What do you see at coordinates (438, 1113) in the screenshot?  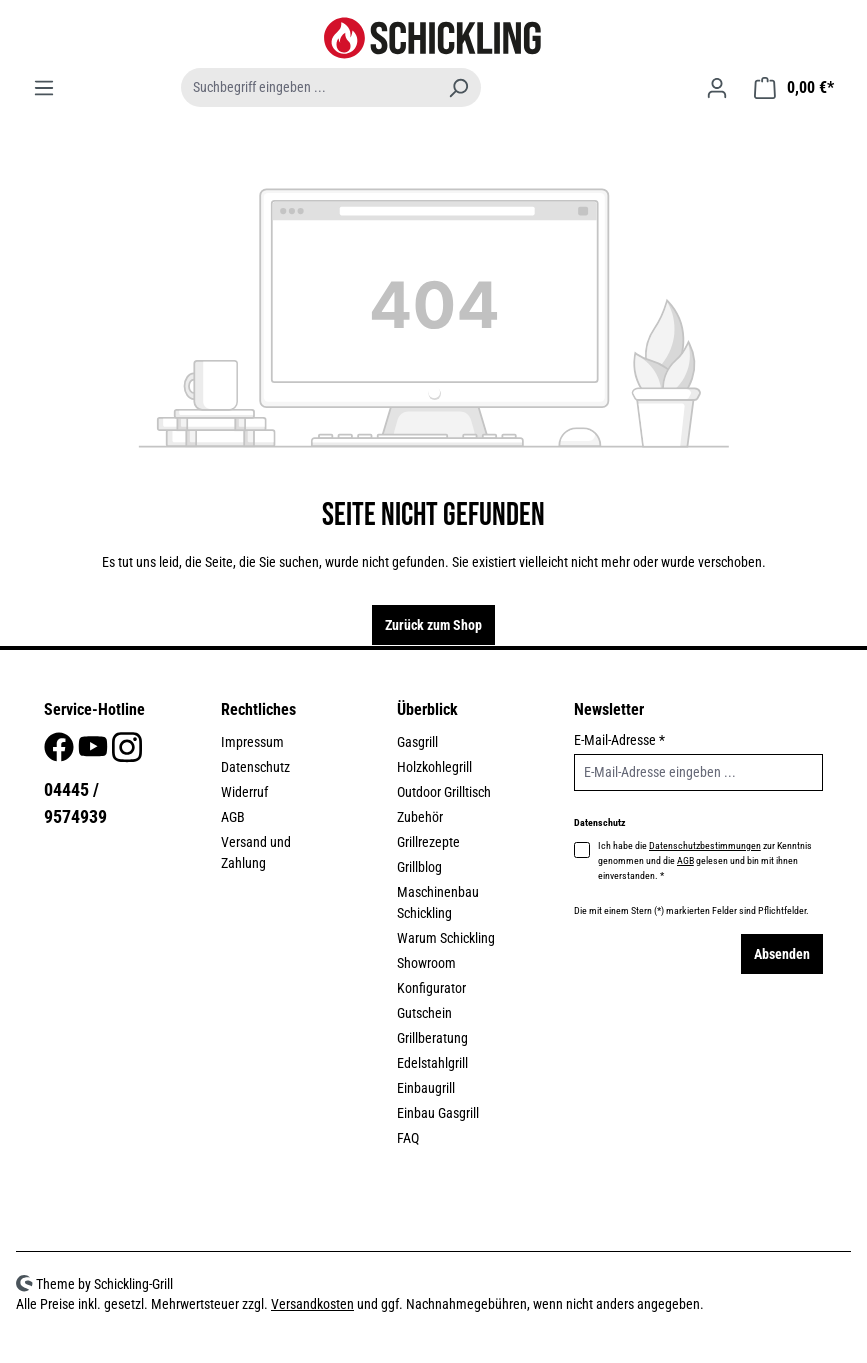 I see `Einbau Gasgrill` at bounding box center [438, 1113].